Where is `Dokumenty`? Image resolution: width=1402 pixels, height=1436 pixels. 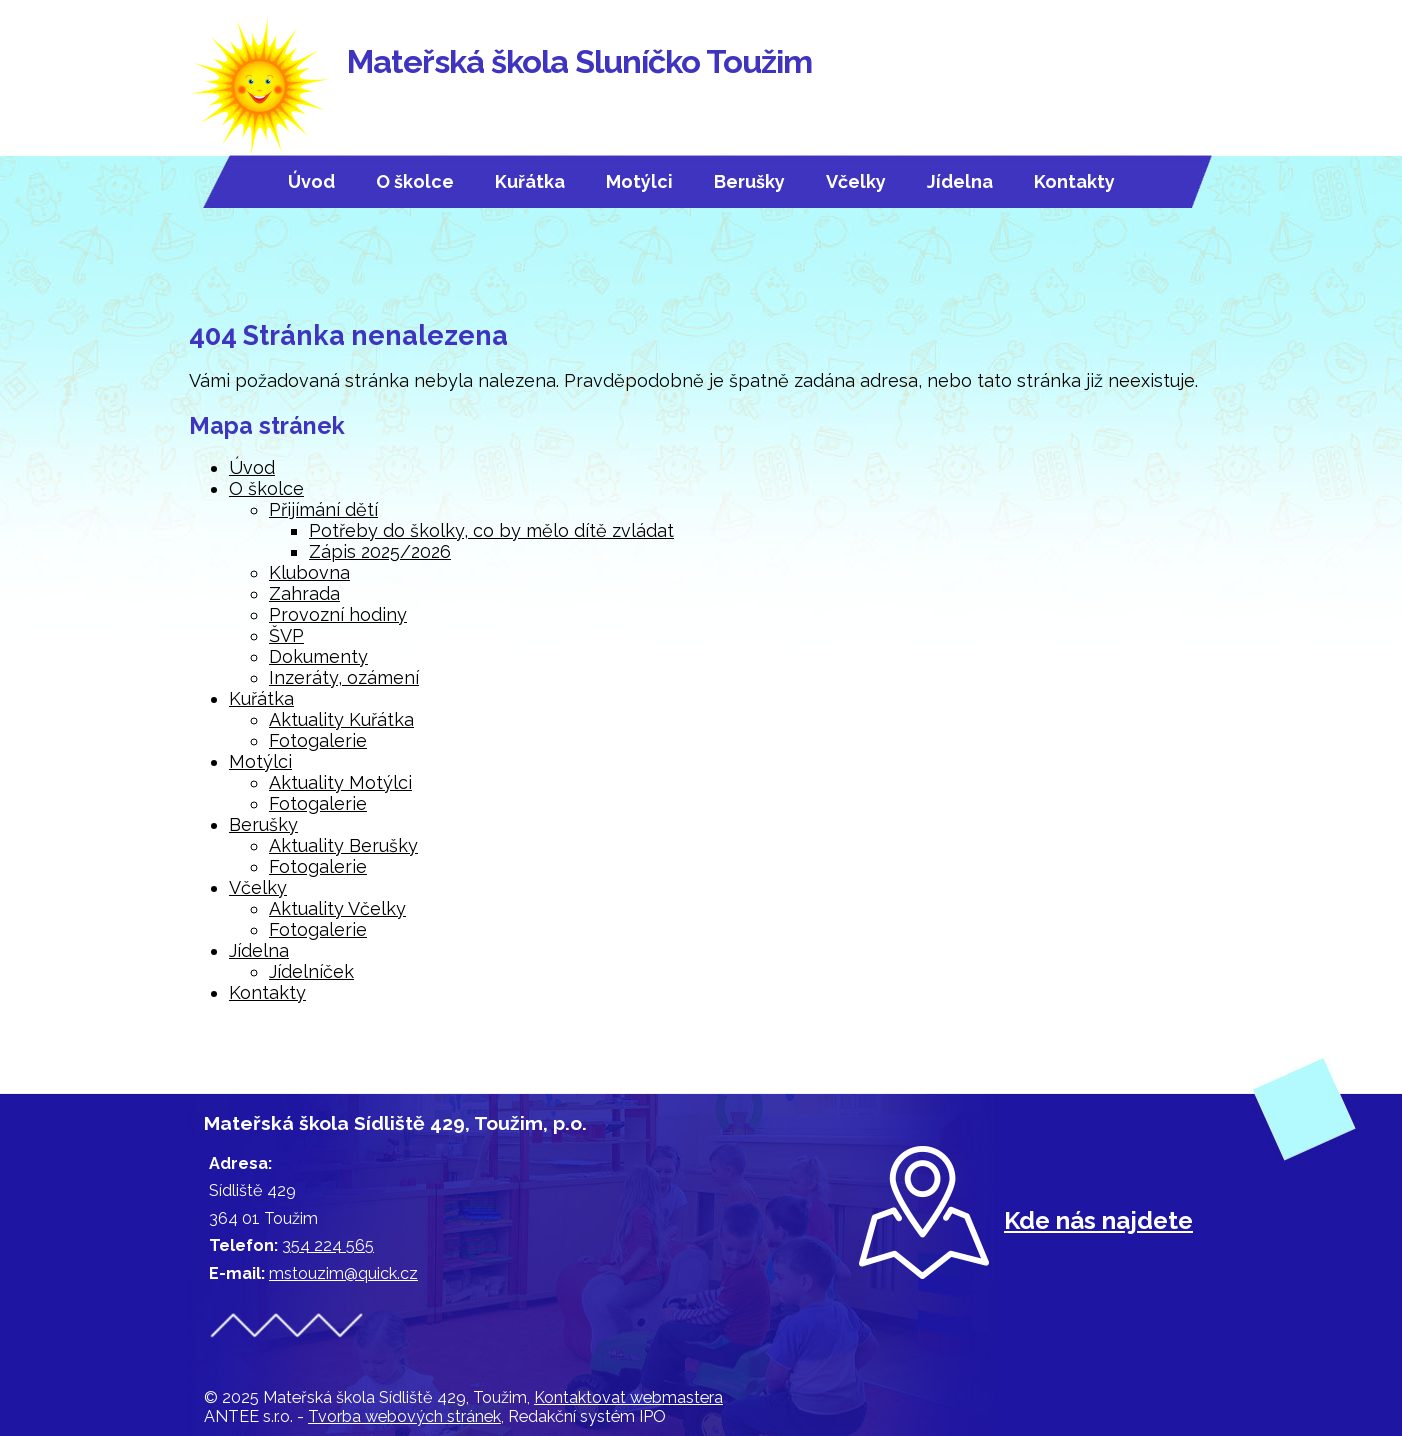 Dokumenty is located at coordinates (318, 656).